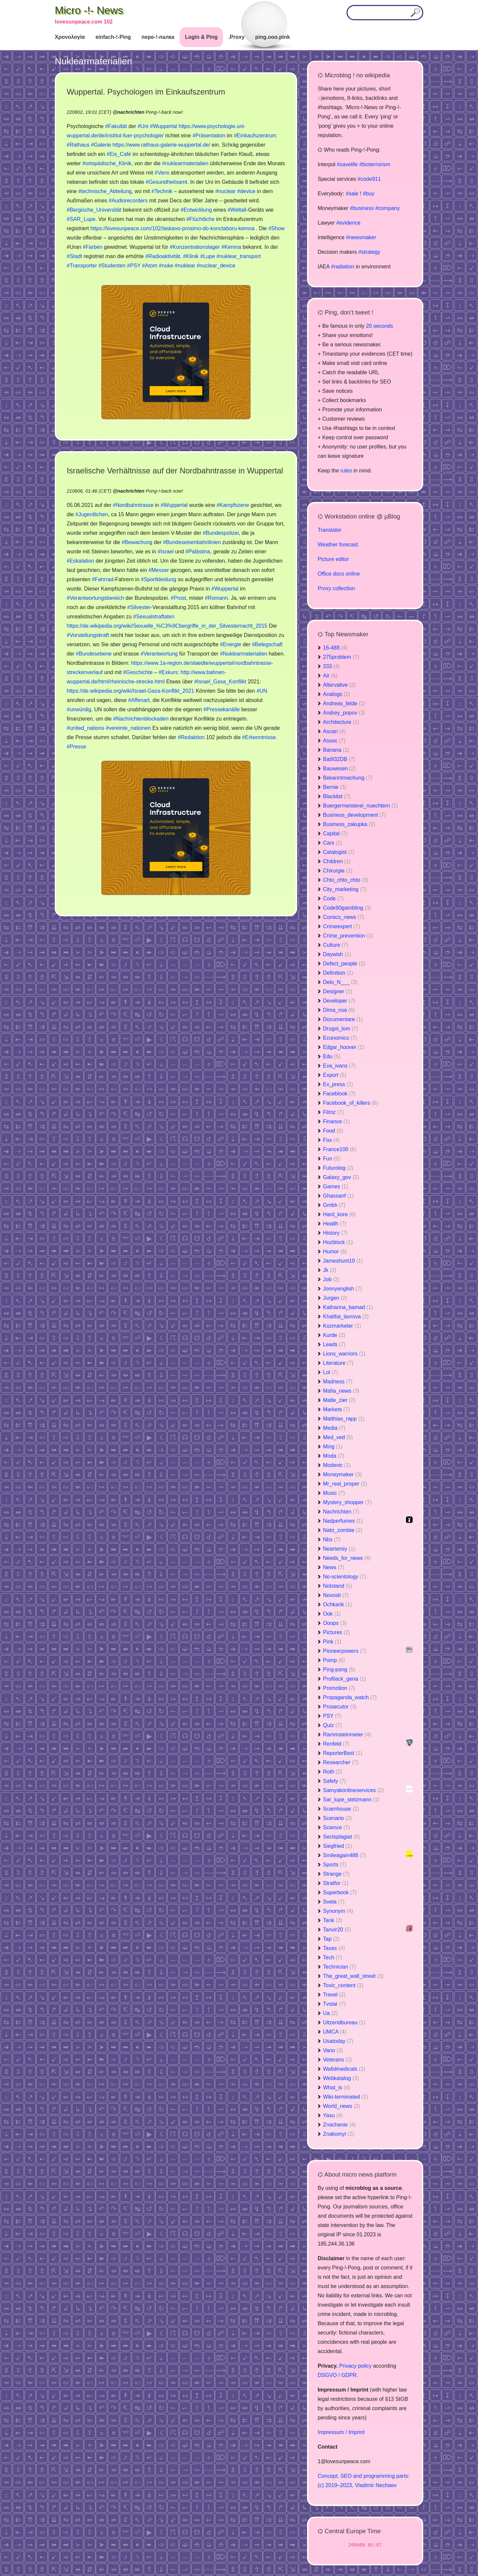  I want to click on Chto_chto_chto, so click(345, 880).